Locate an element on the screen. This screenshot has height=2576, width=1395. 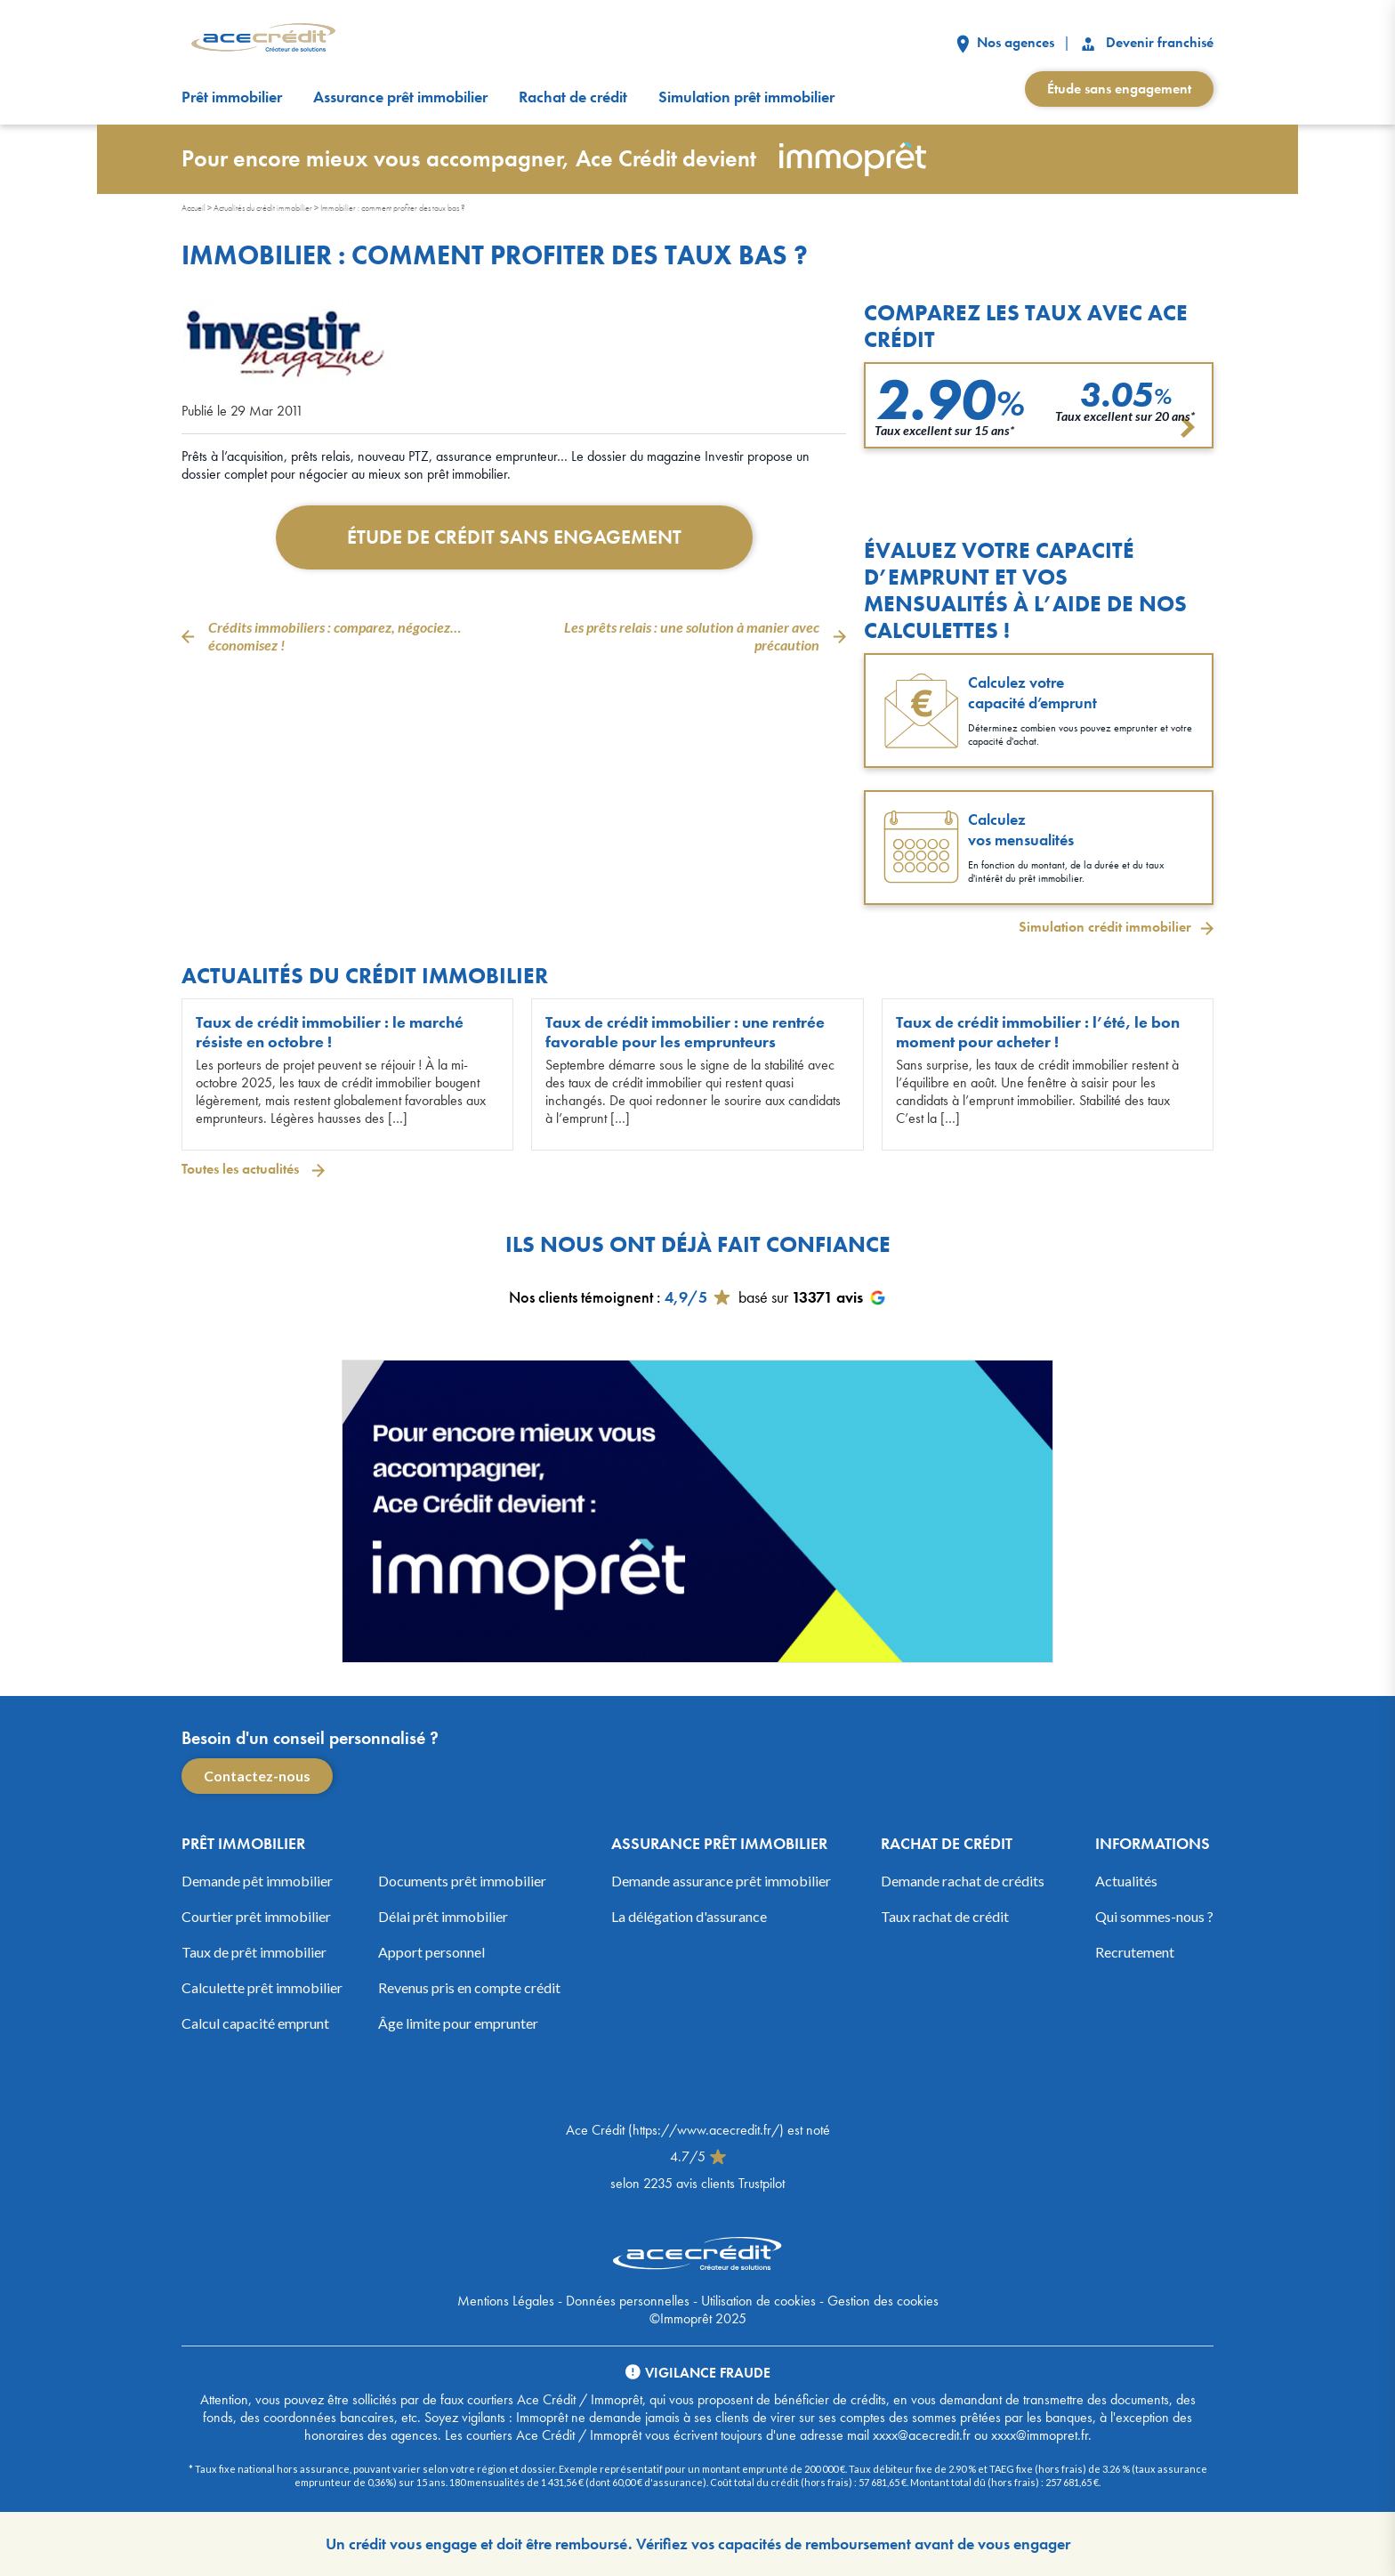
Crédits immobiliers : comparez, négociez… économisez ! is located at coordinates (334, 635).